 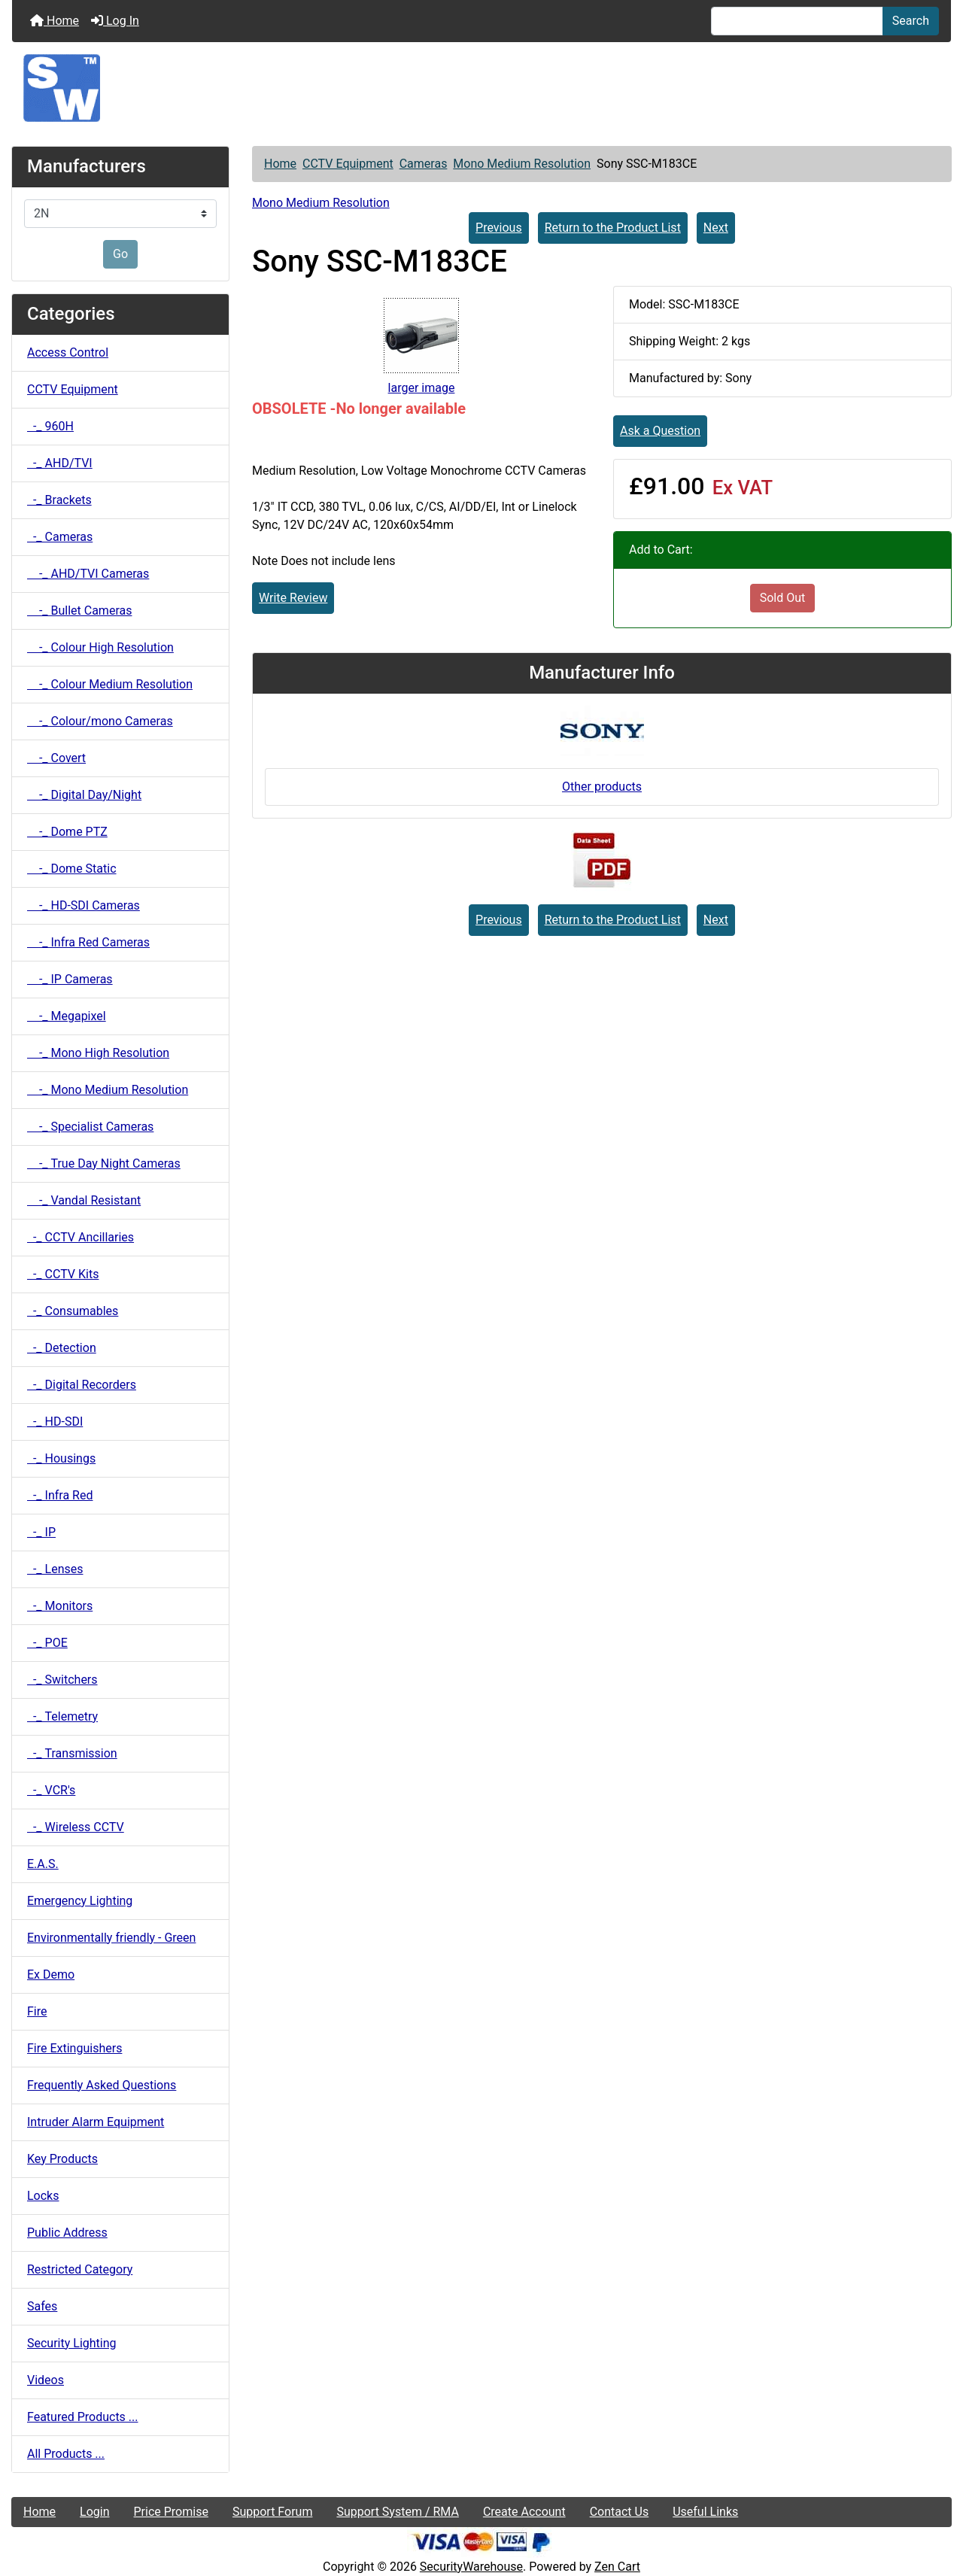 What do you see at coordinates (66, 1016) in the screenshot?
I see `-_ Megapixel` at bounding box center [66, 1016].